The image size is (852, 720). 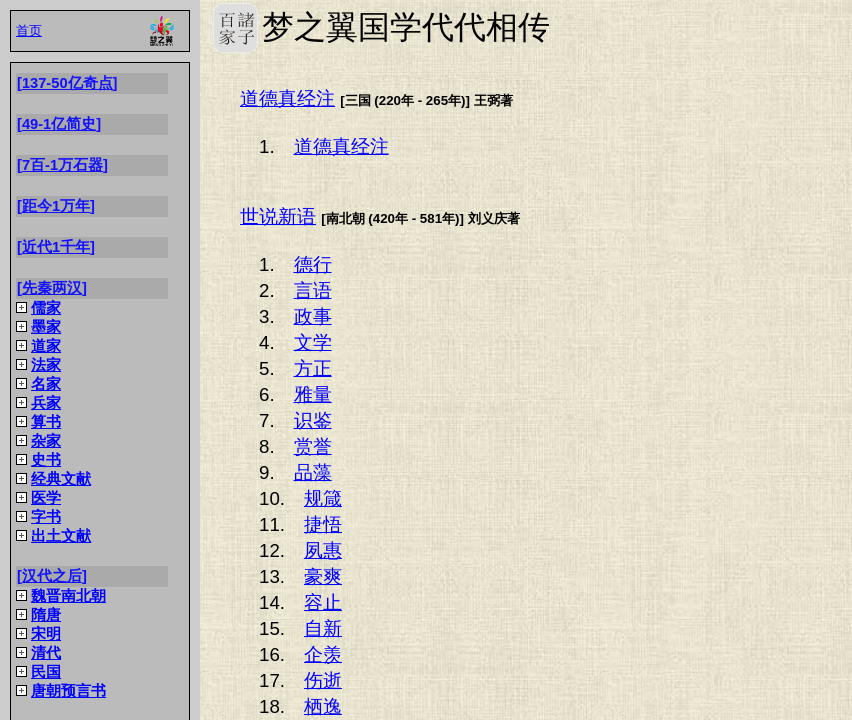 What do you see at coordinates (313, 420) in the screenshot?
I see `识鉴` at bounding box center [313, 420].